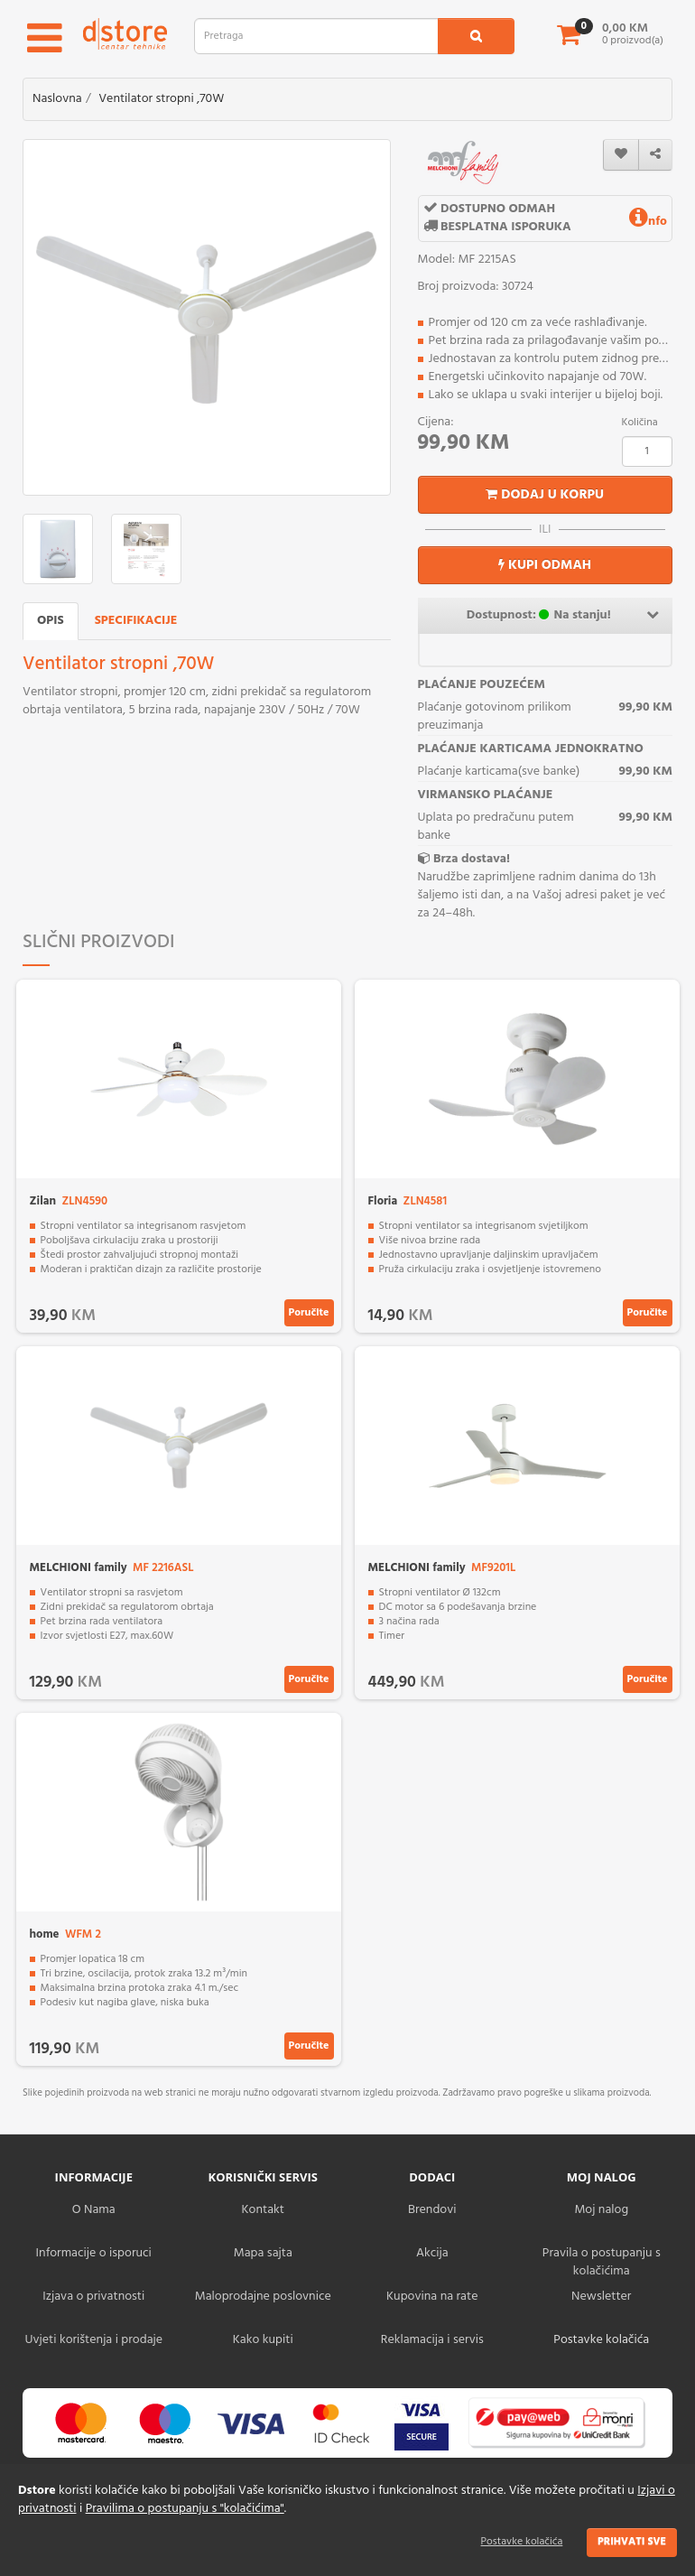  Describe the element at coordinates (432, 2209) in the screenshot. I see `Brendovi` at that location.